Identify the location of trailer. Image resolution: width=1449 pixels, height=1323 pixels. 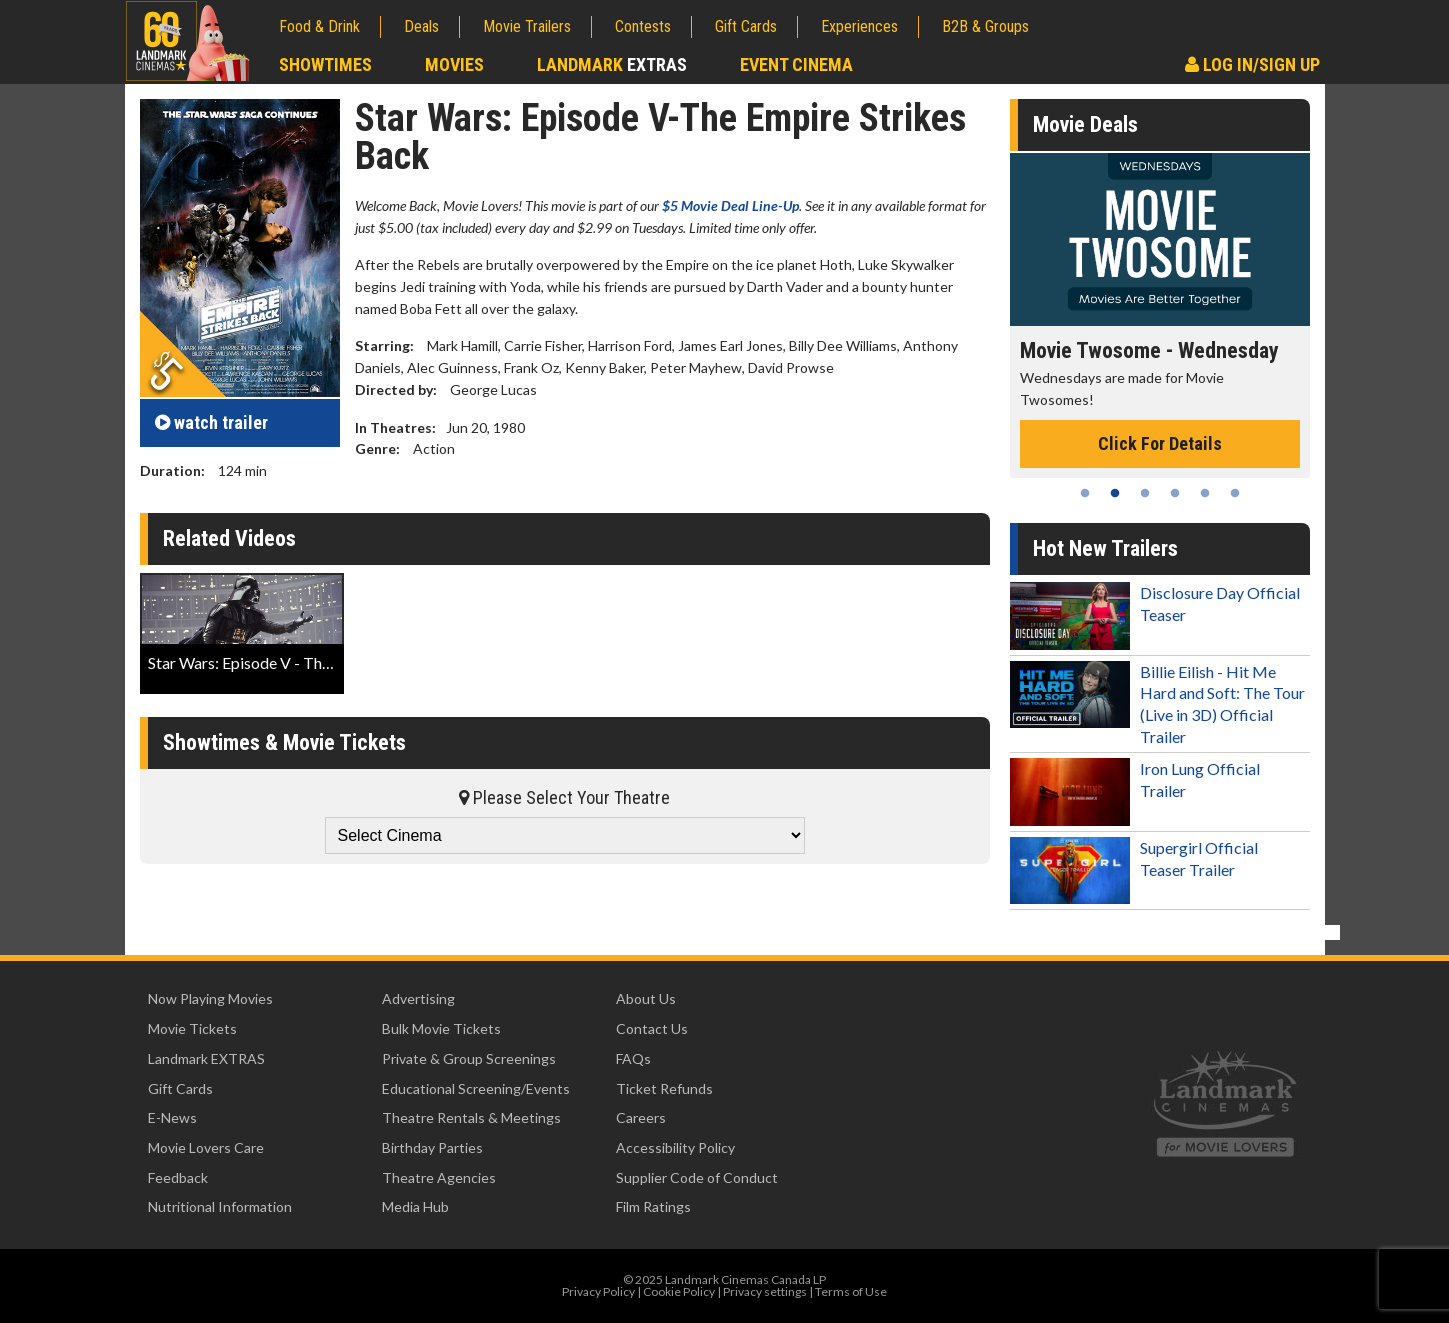
(211, 422).